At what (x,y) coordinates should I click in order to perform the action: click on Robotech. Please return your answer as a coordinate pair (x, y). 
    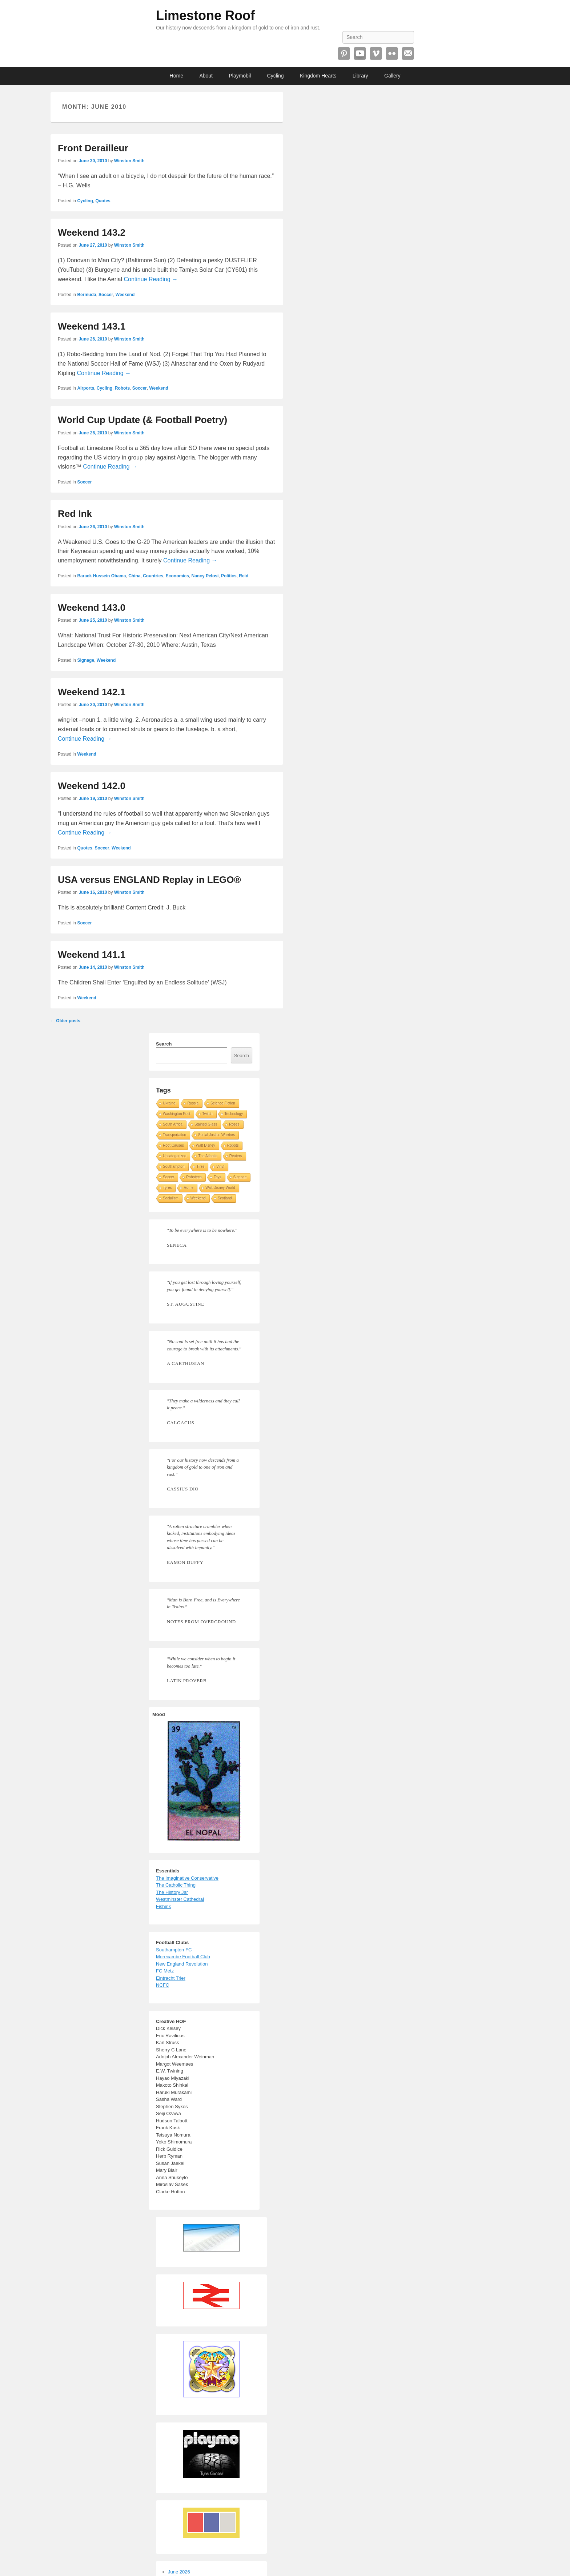
    Looking at the image, I should click on (194, 1177).